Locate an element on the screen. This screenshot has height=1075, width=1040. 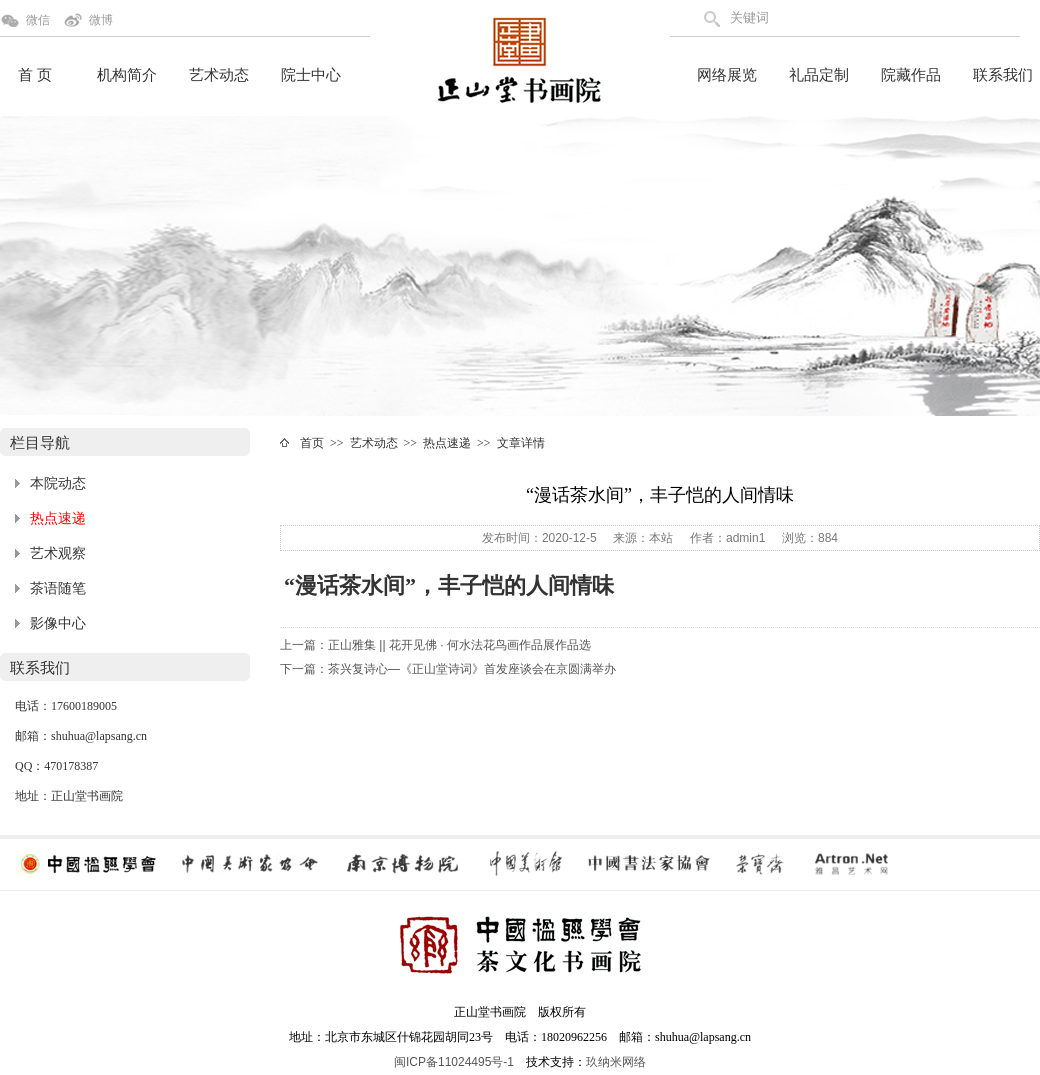
微信 is located at coordinates (38, 20).